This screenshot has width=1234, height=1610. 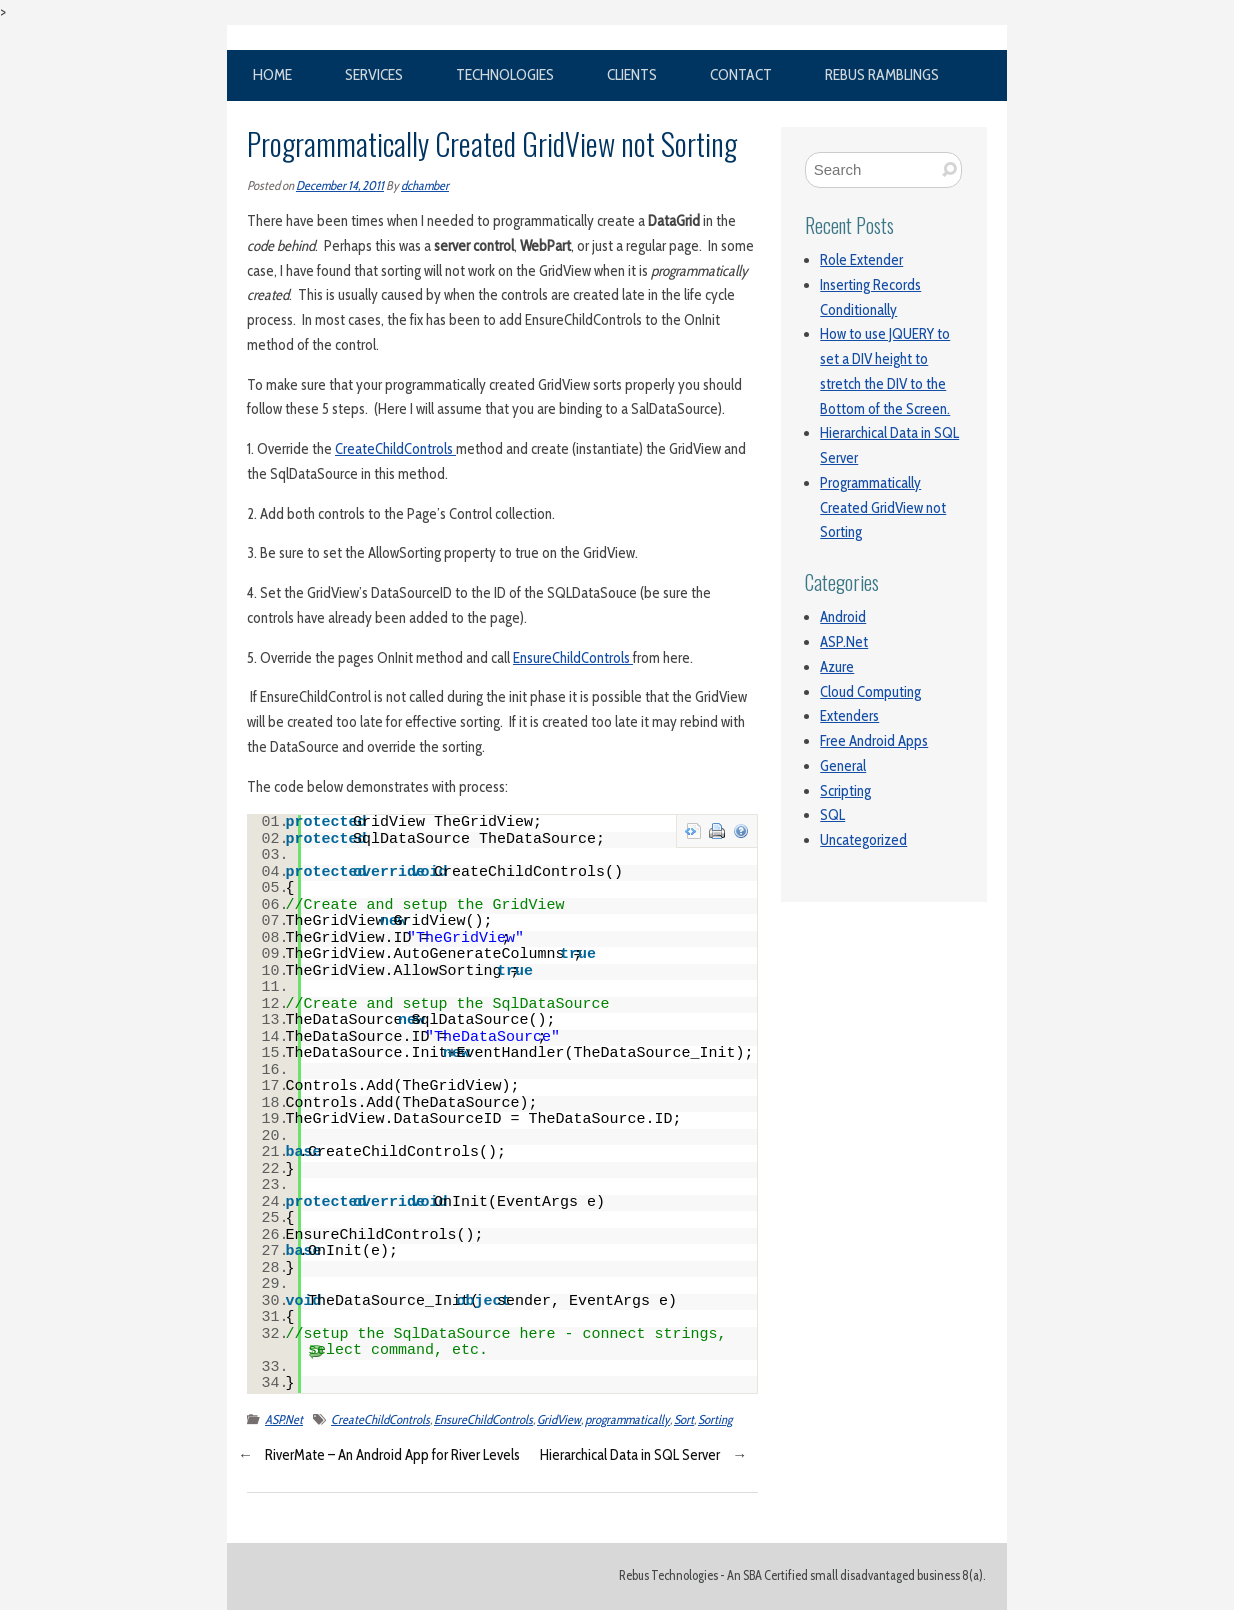 I want to click on Role Extender, so click(x=861, y=260).